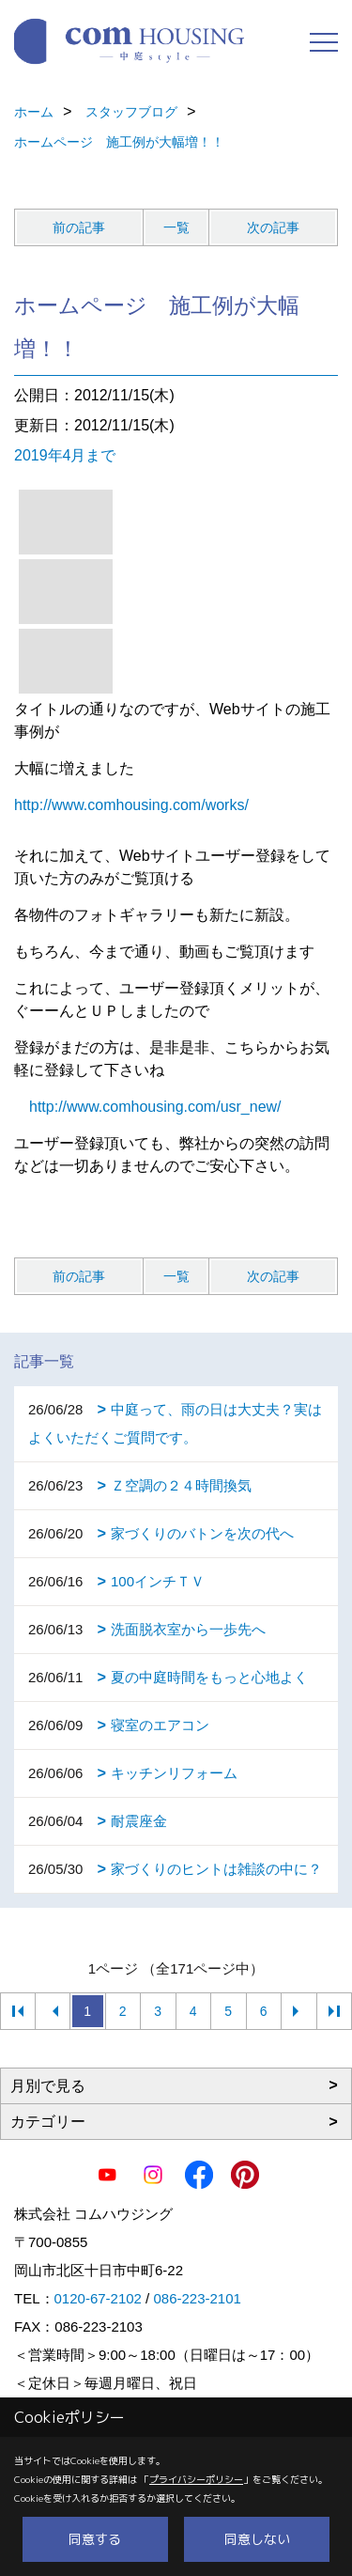 Image resolution: width=352 pixels, height=2576 pixels. Describe the element at coordinates (65, 455) in the screenshot. I see `2019年4月まで` at that location.